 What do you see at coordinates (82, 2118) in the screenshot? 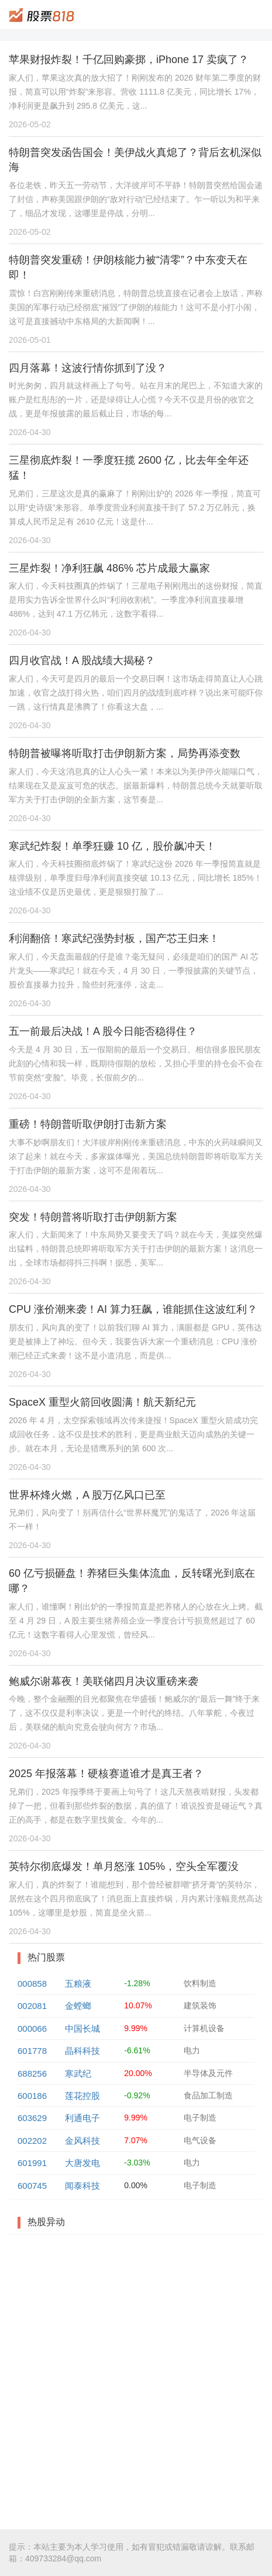
I see `利通电子` at bounding box center [82, 2118].